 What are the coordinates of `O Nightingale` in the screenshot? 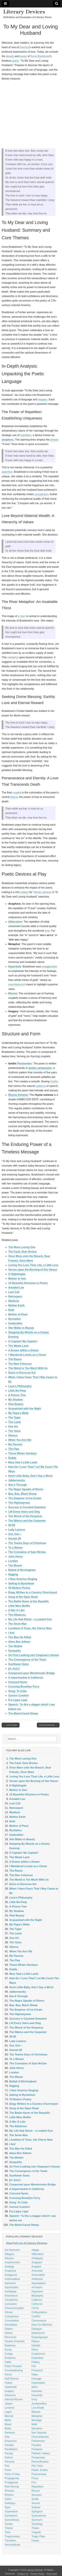 It's located at (16, 1274).